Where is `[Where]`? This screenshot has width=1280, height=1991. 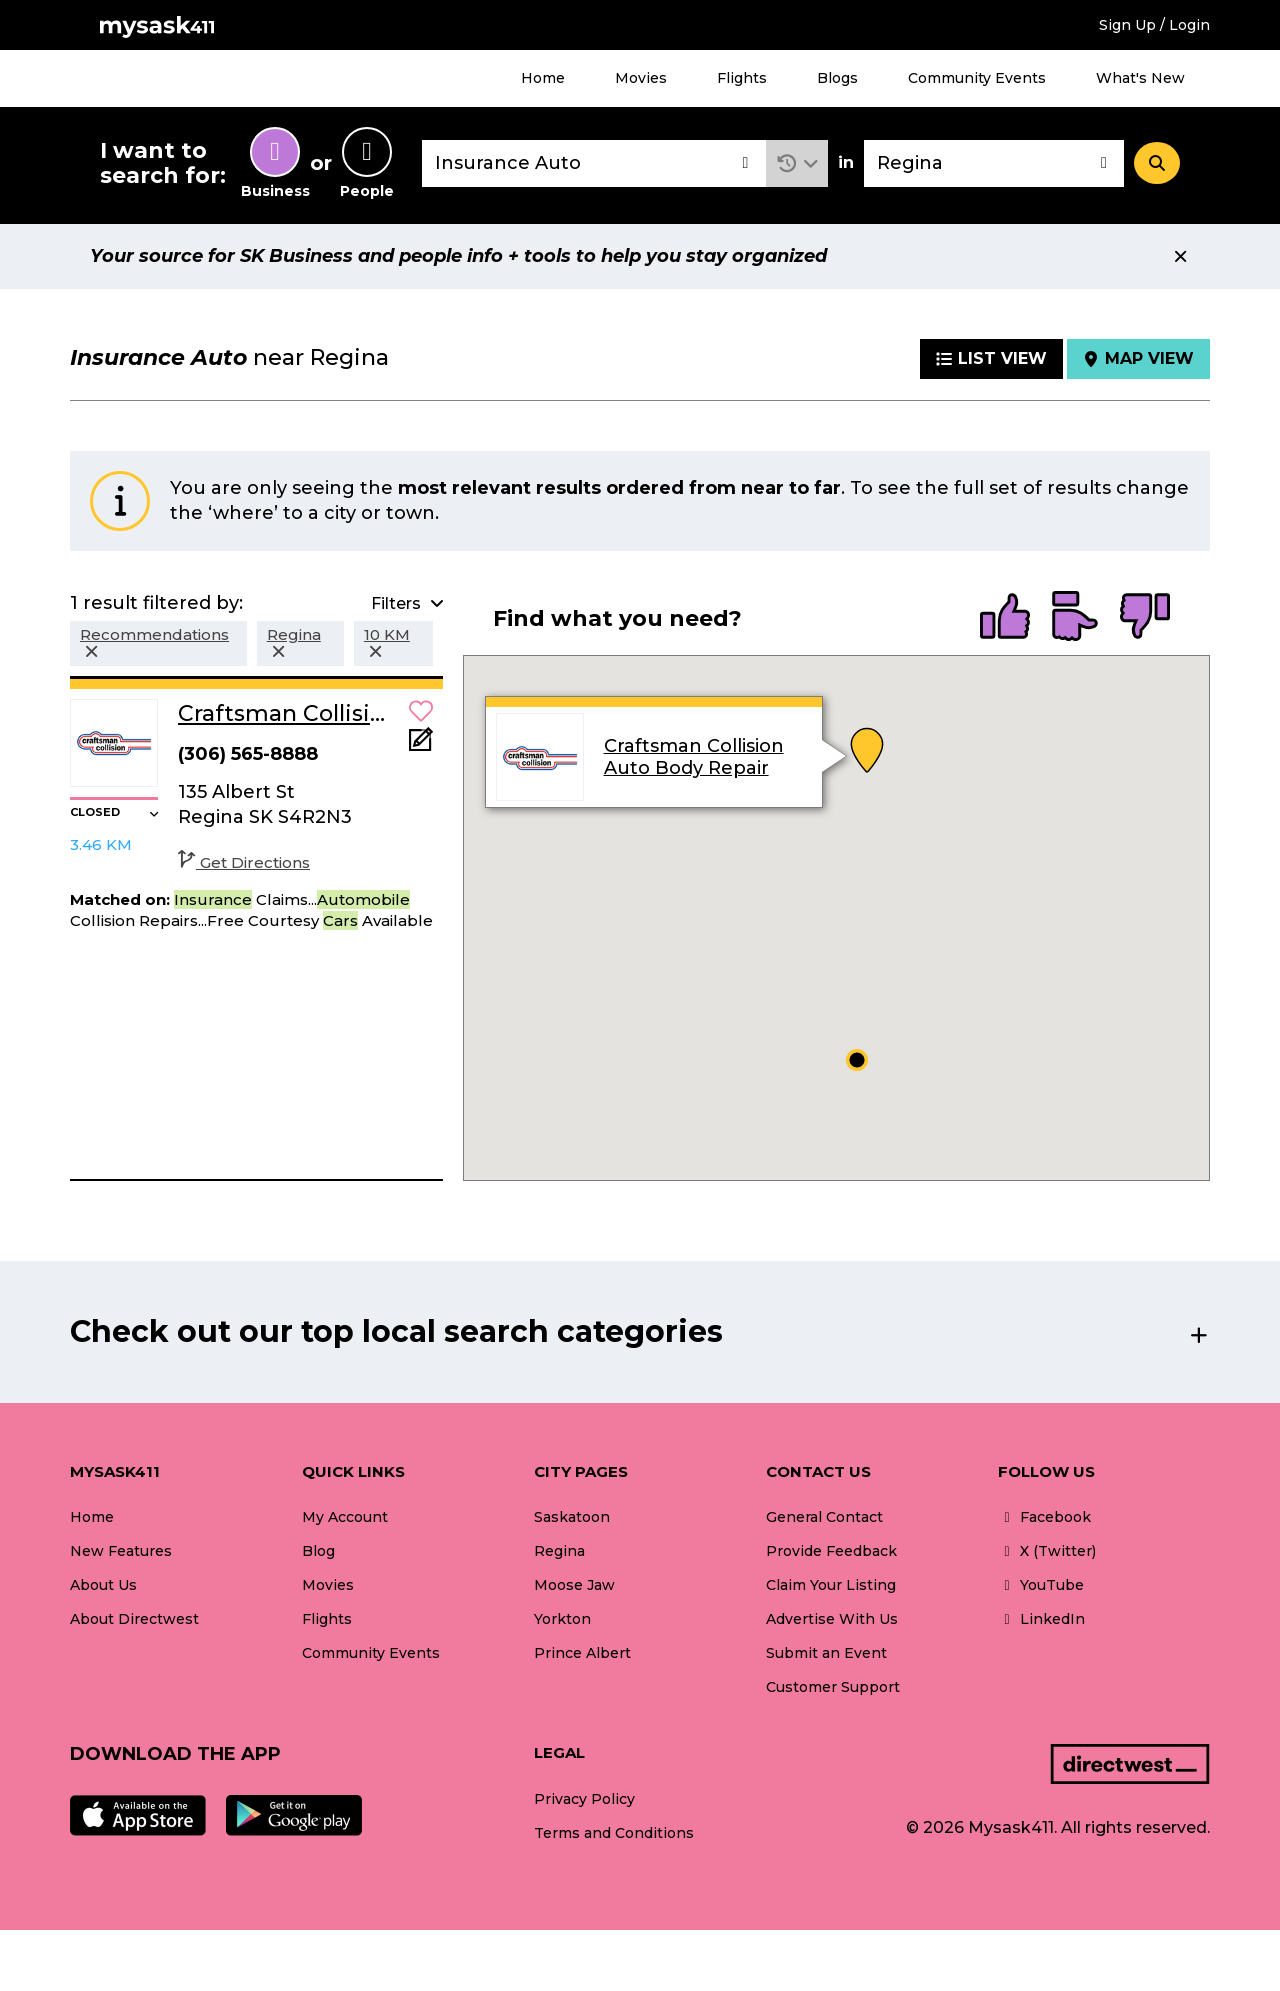
[Where] is located at coordinates (994, 163).